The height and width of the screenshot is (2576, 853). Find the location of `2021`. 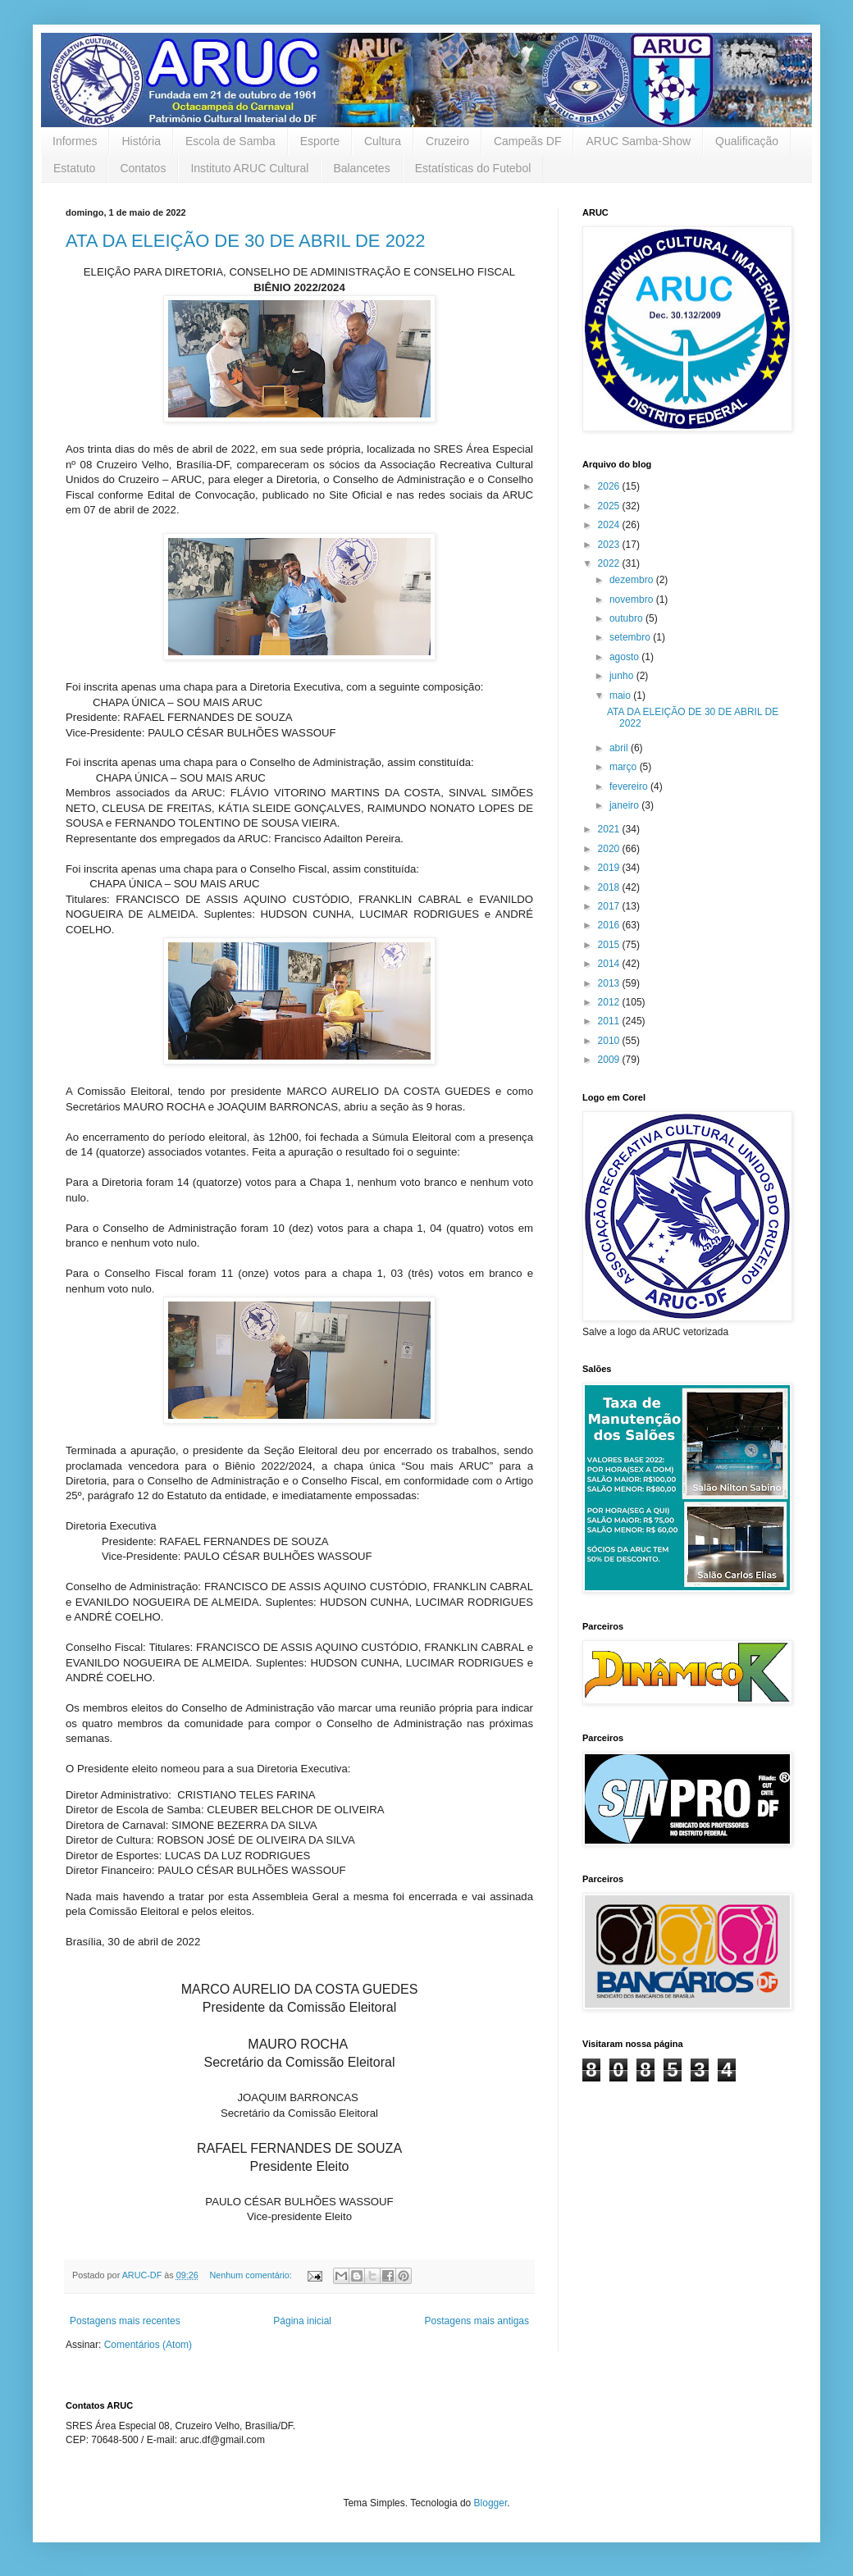

2021 is located at coordinates (610, 829).